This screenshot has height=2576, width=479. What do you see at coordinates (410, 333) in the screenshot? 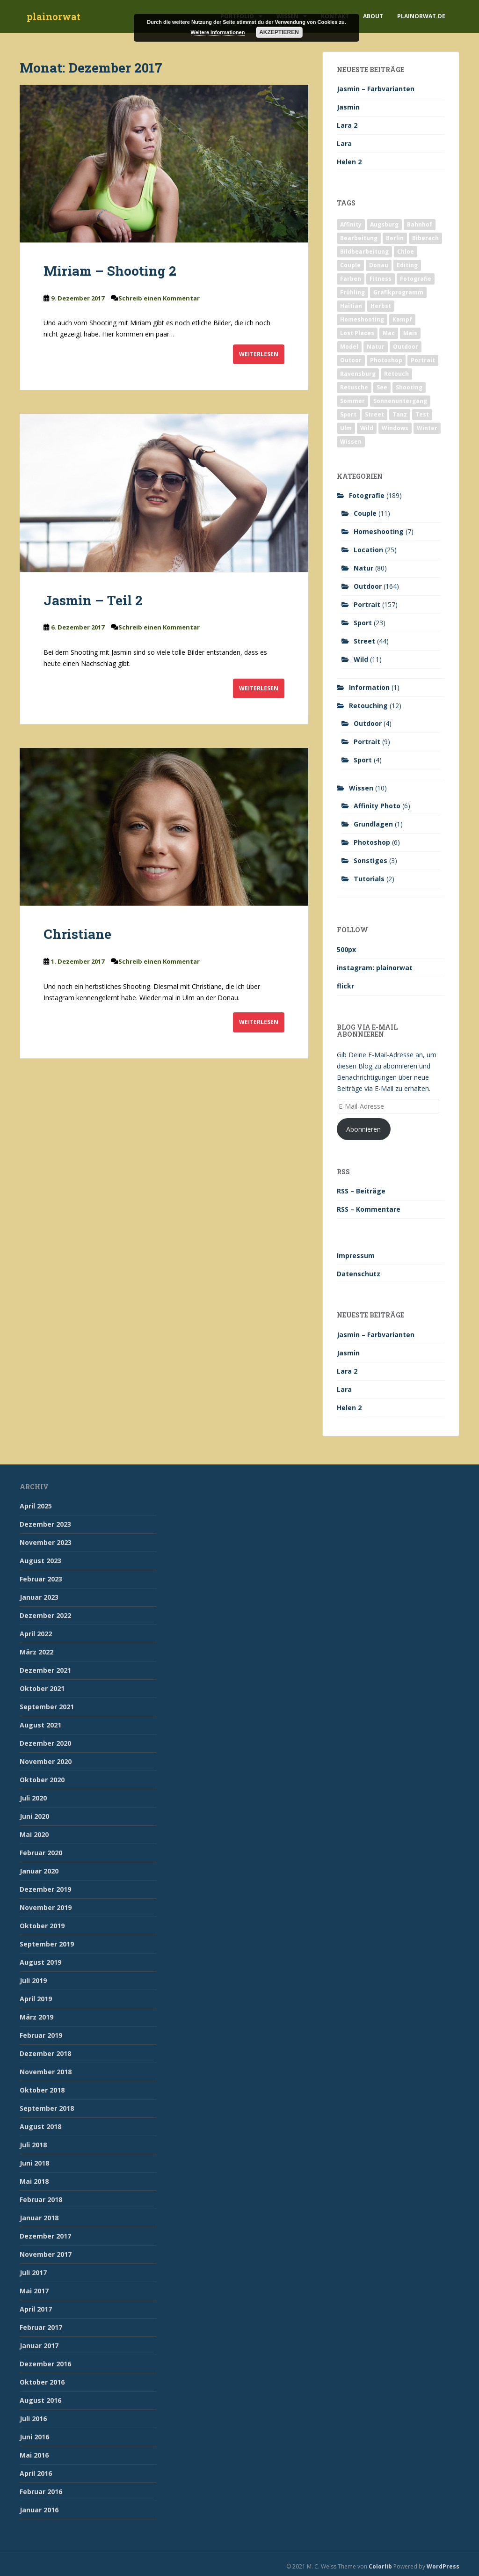
I see `Mais [Mais (3 Einträge)]` at bounding box center [410, 333].